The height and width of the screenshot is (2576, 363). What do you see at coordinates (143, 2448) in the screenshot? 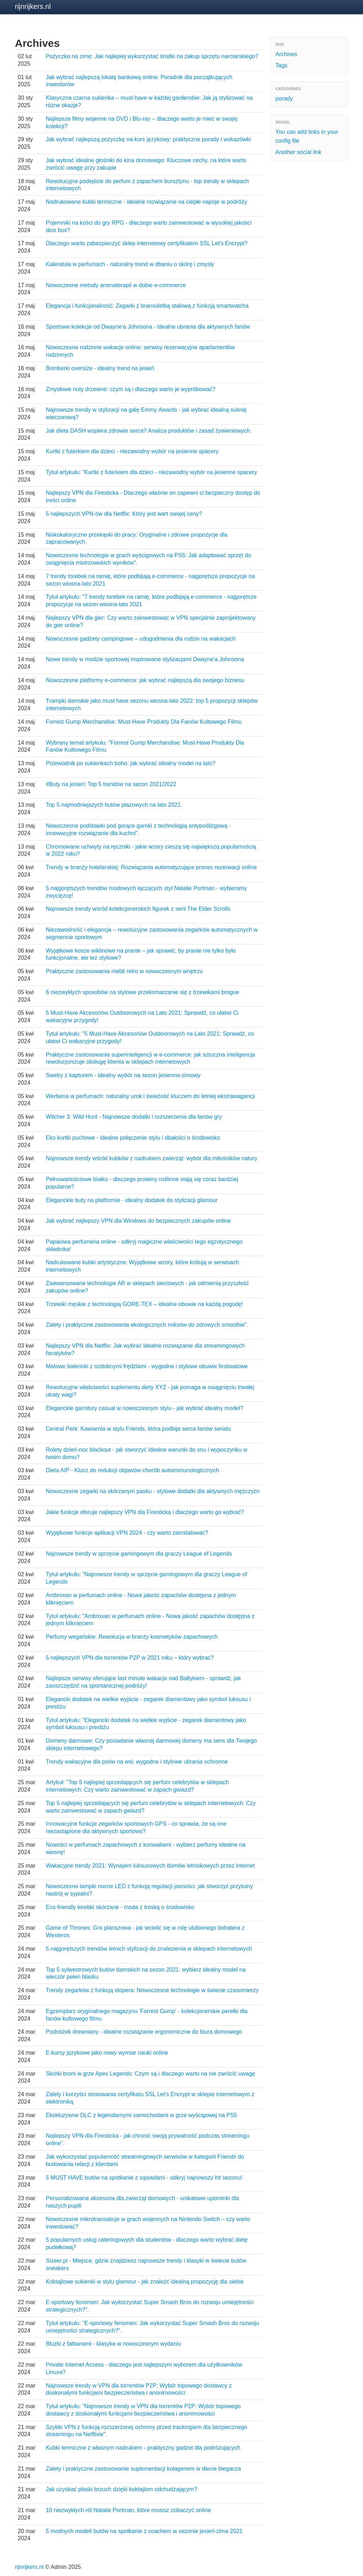
I see `Kubki termiczne z własnym nadrukiem - praktyczny gadżet dla podróżujących` at bounding box center [143, 2448].